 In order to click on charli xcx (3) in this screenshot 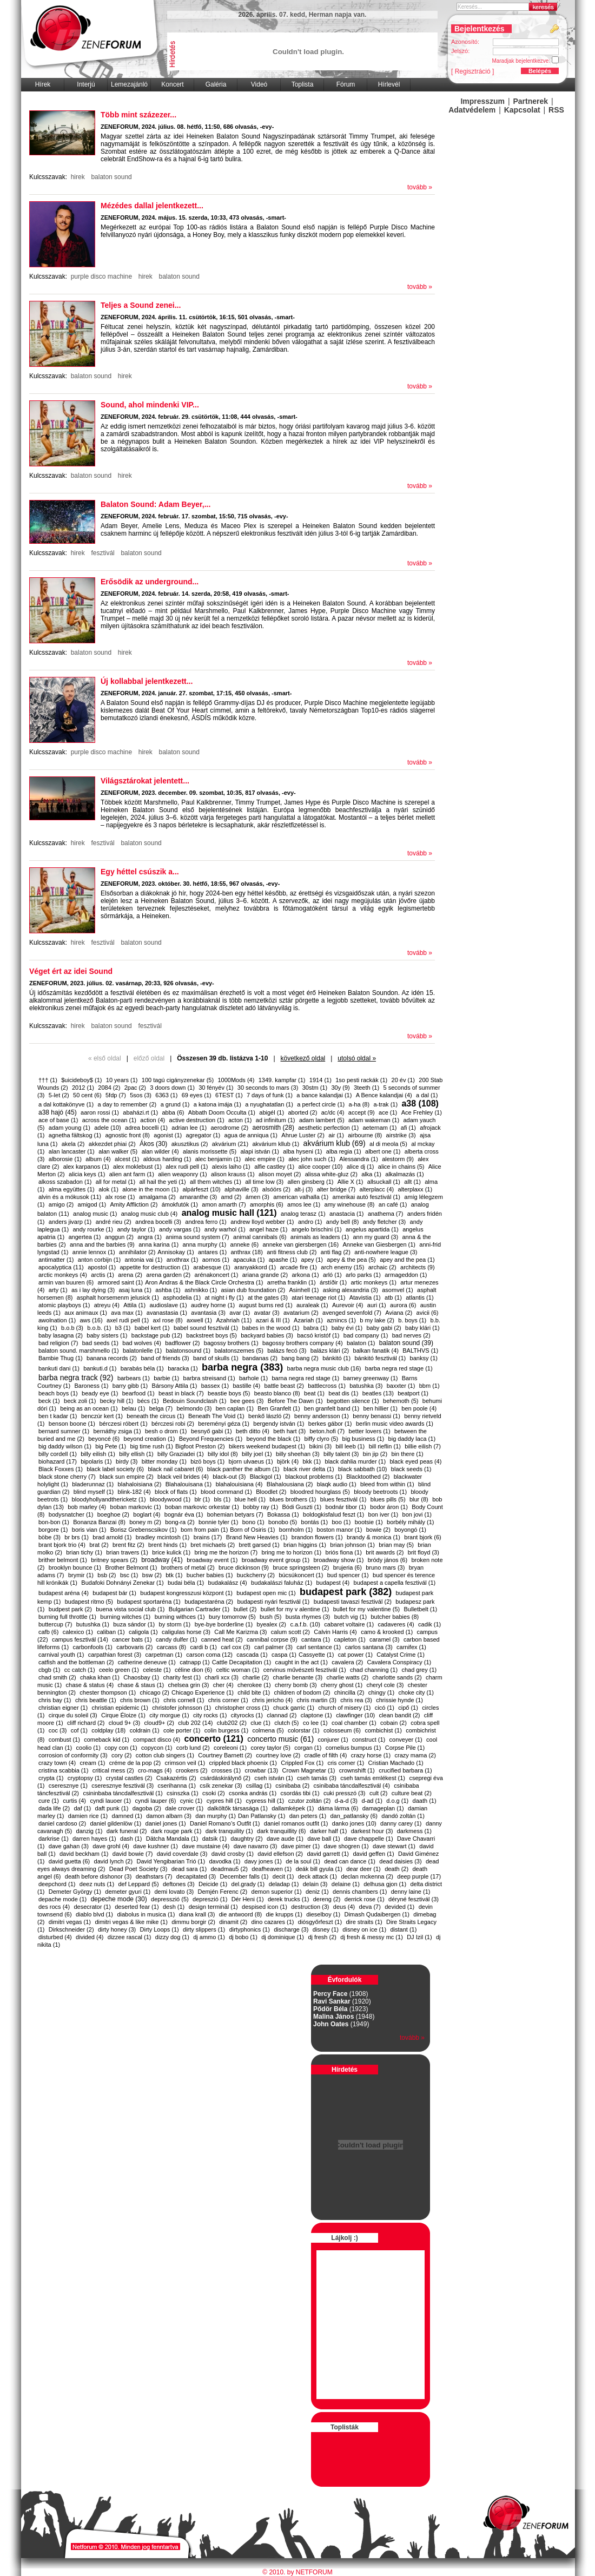, I will do `click(222, 1677)`.